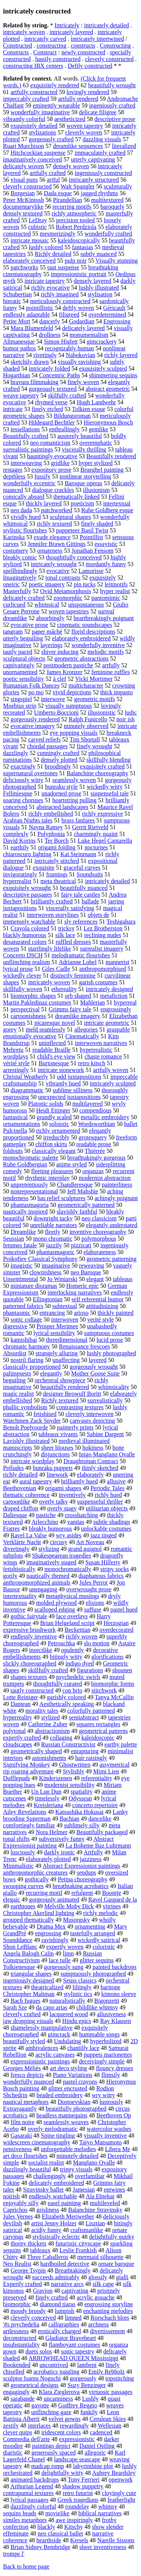 The height and width of the screenshot is (2576, 141). I want to click on earthtones, so click(23, 1906).